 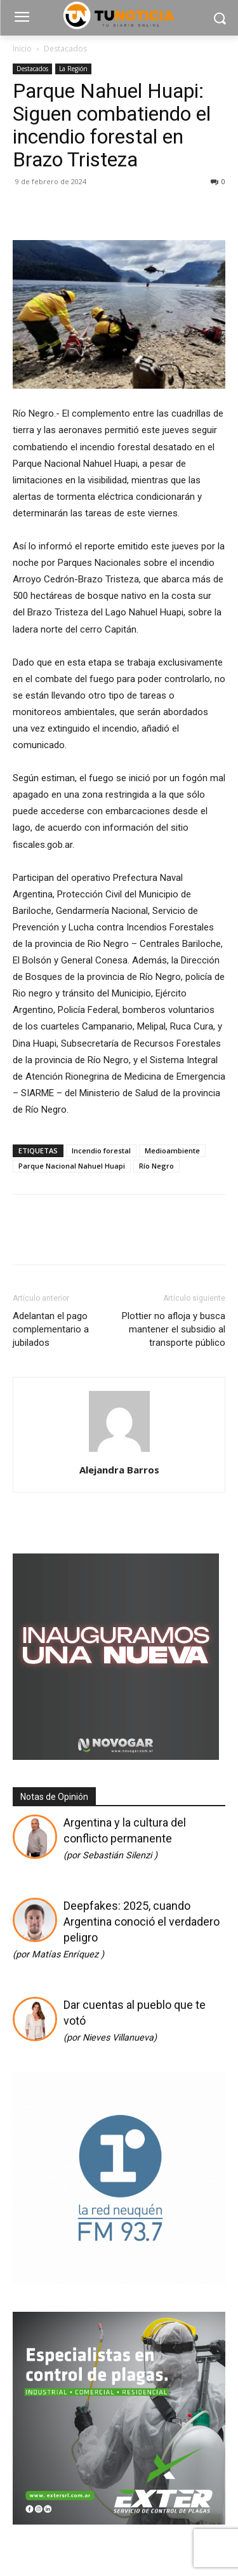 What do you see at coordinates (156, 1166) in the screenshot?
I see `Río Negro` at bounding box center [156, 1166].